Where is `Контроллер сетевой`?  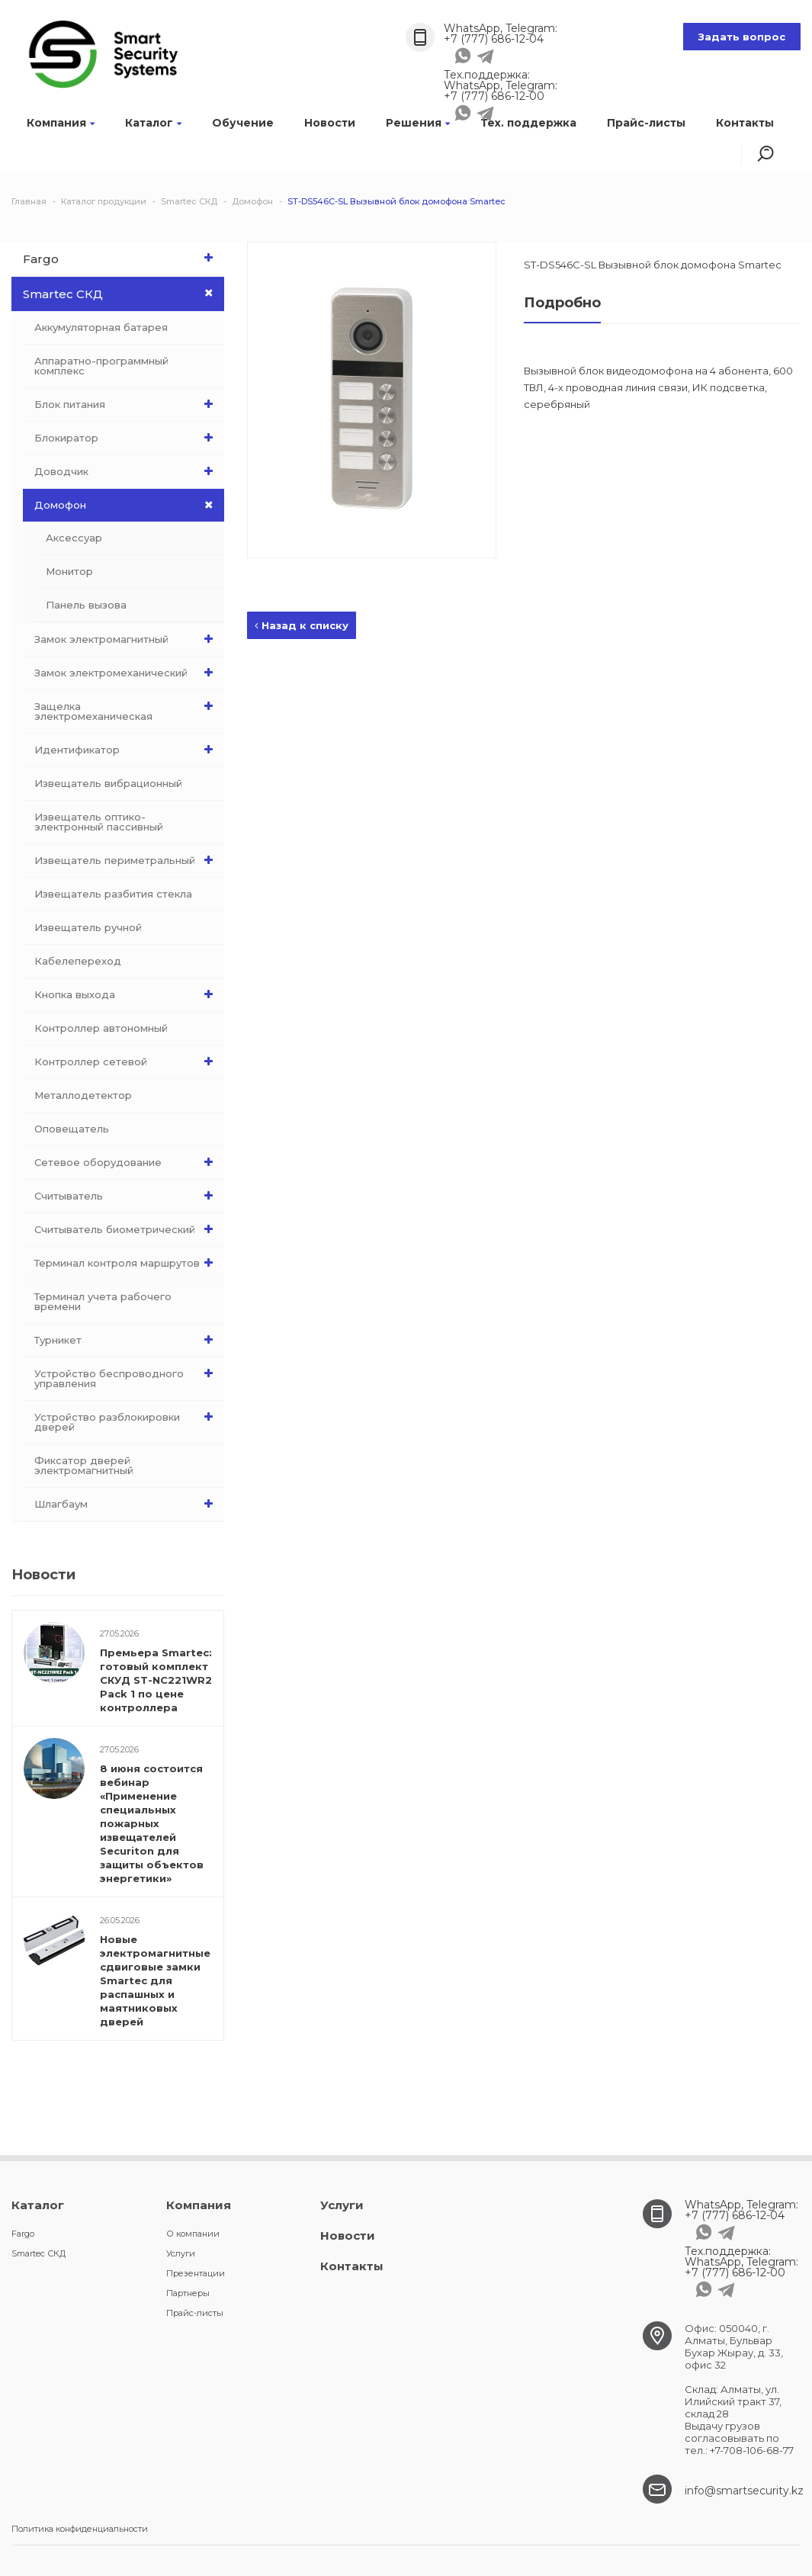 Контроллер сетевой is located at coordinates (127, 1061).